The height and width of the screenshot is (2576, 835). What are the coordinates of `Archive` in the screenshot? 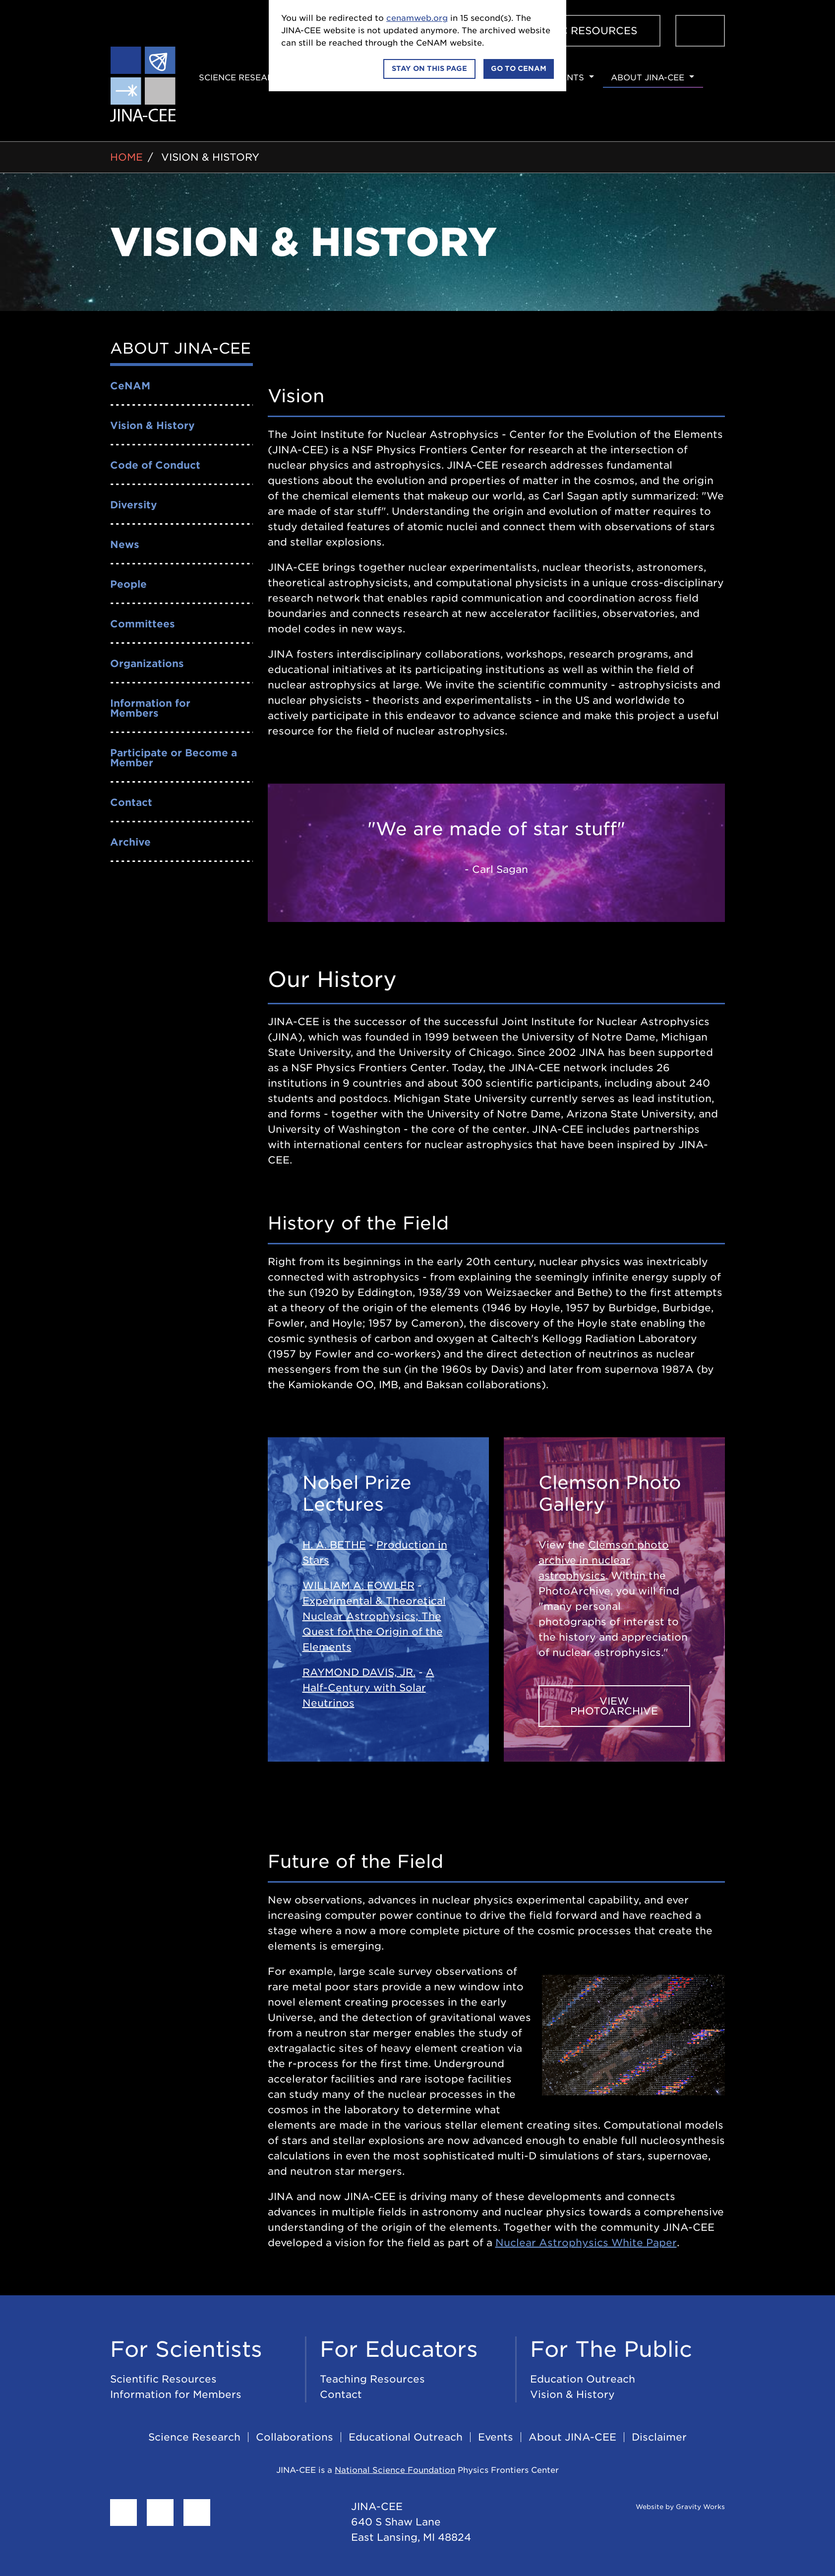 It's located at (130, 842).